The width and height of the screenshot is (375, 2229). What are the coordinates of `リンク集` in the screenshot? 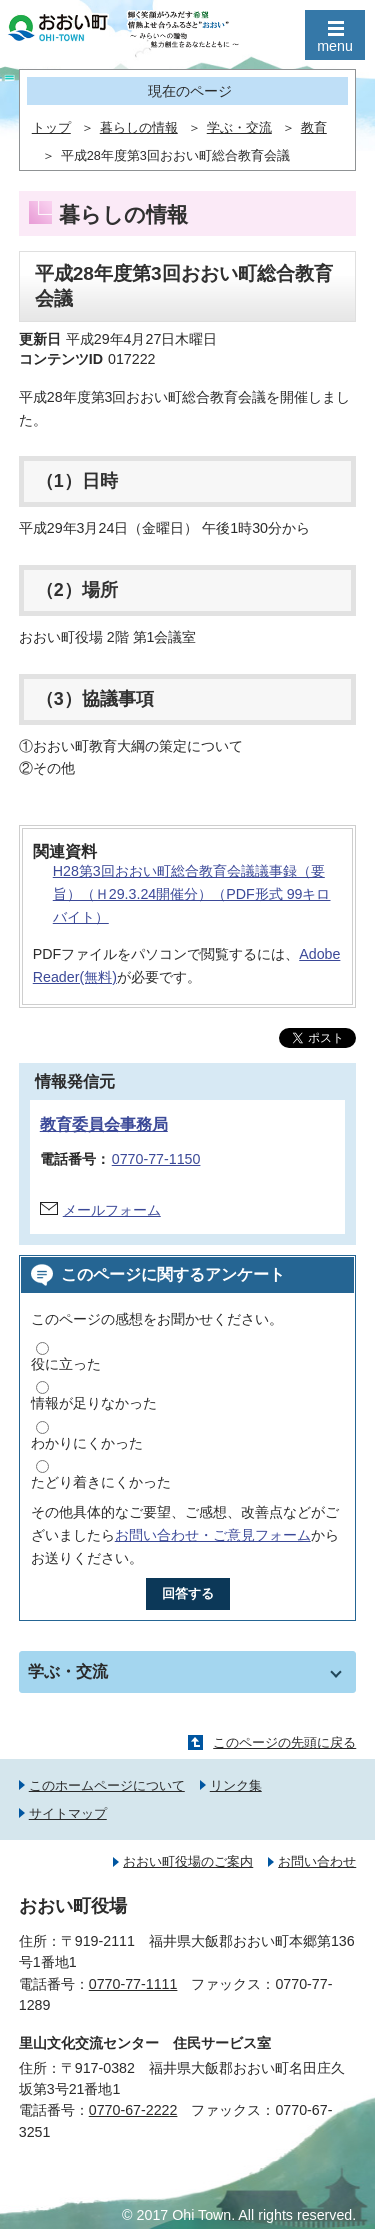 It's located at (236, 1785).